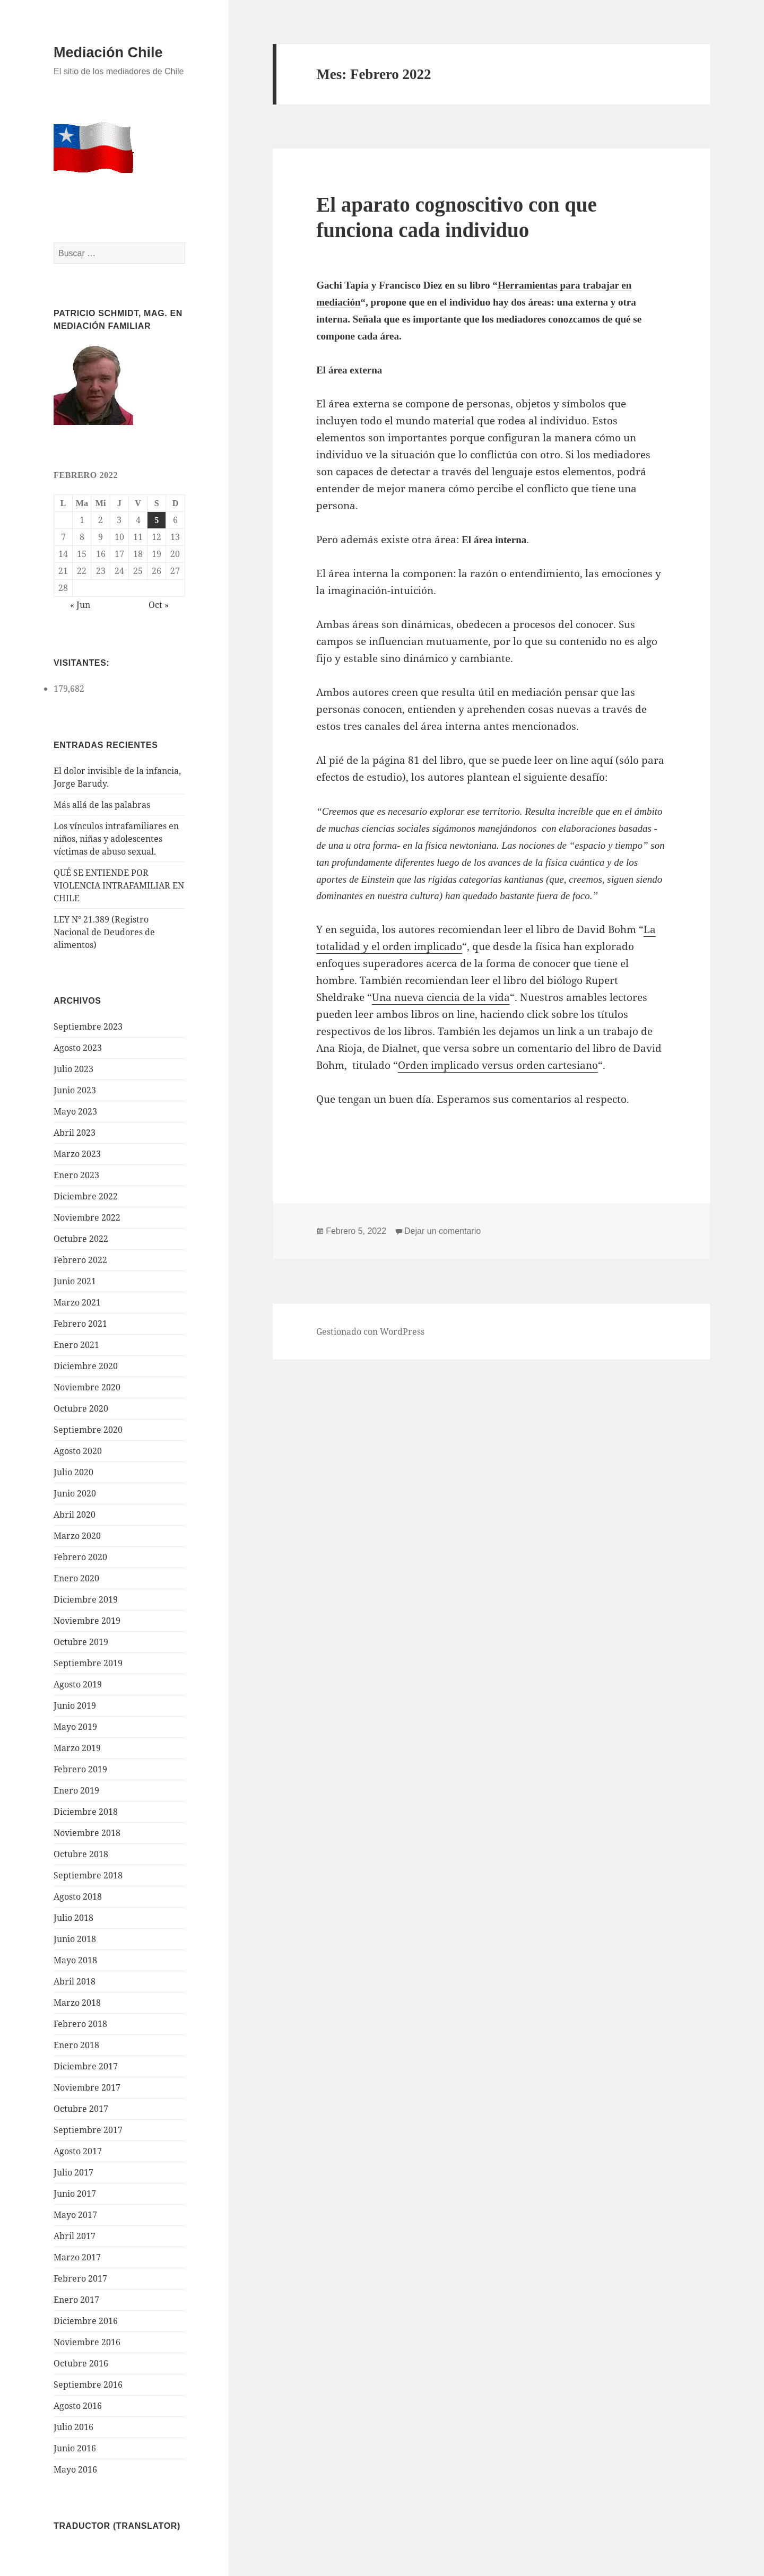 The height and width of the screenshot is (2576, 764). Describe the element at coordinates (73, 2172) in the screenshot. I see `Julio 2017` at that location.